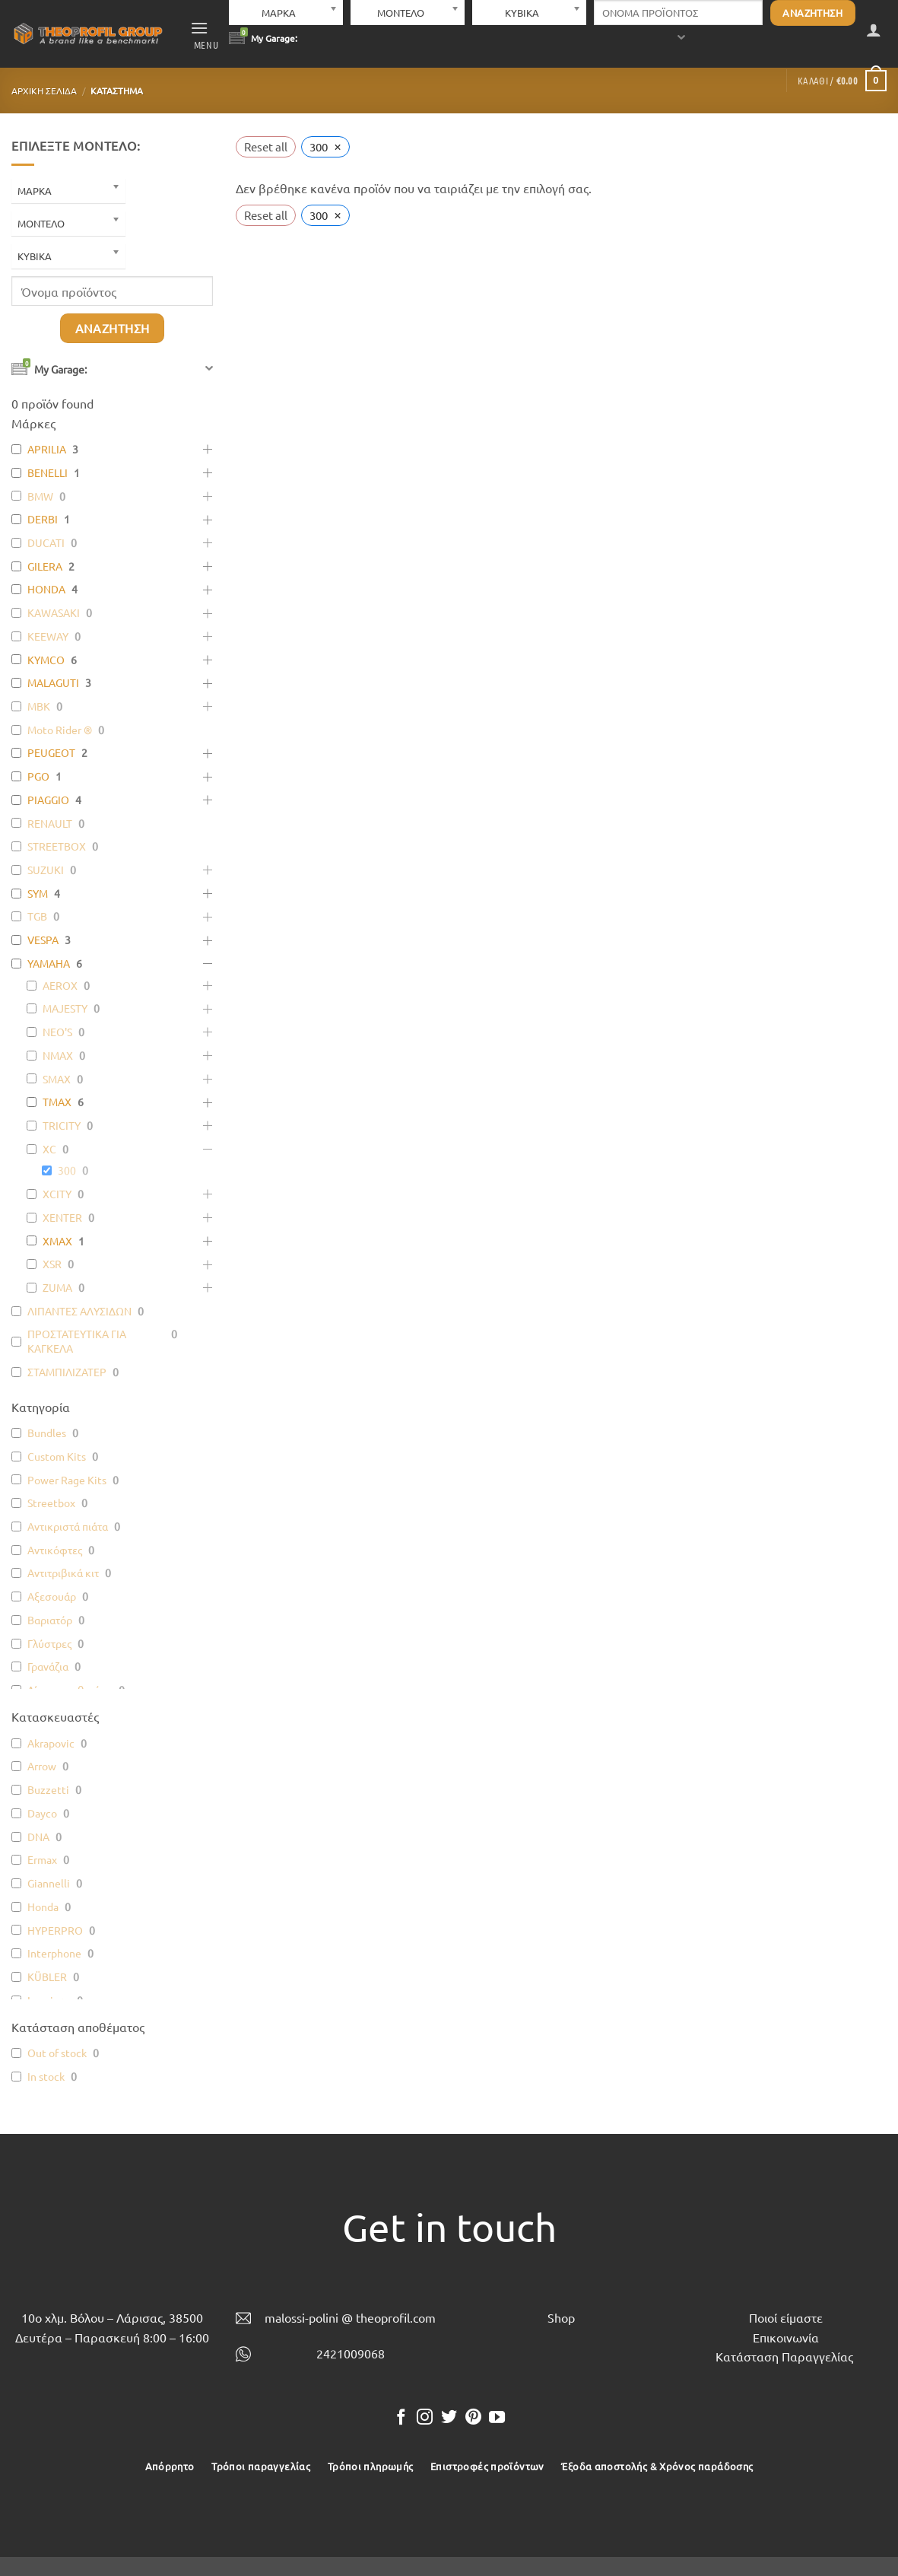 This screenshot has height=2576, width=898. I want to click on PEUGEOT, so click(51, 752).